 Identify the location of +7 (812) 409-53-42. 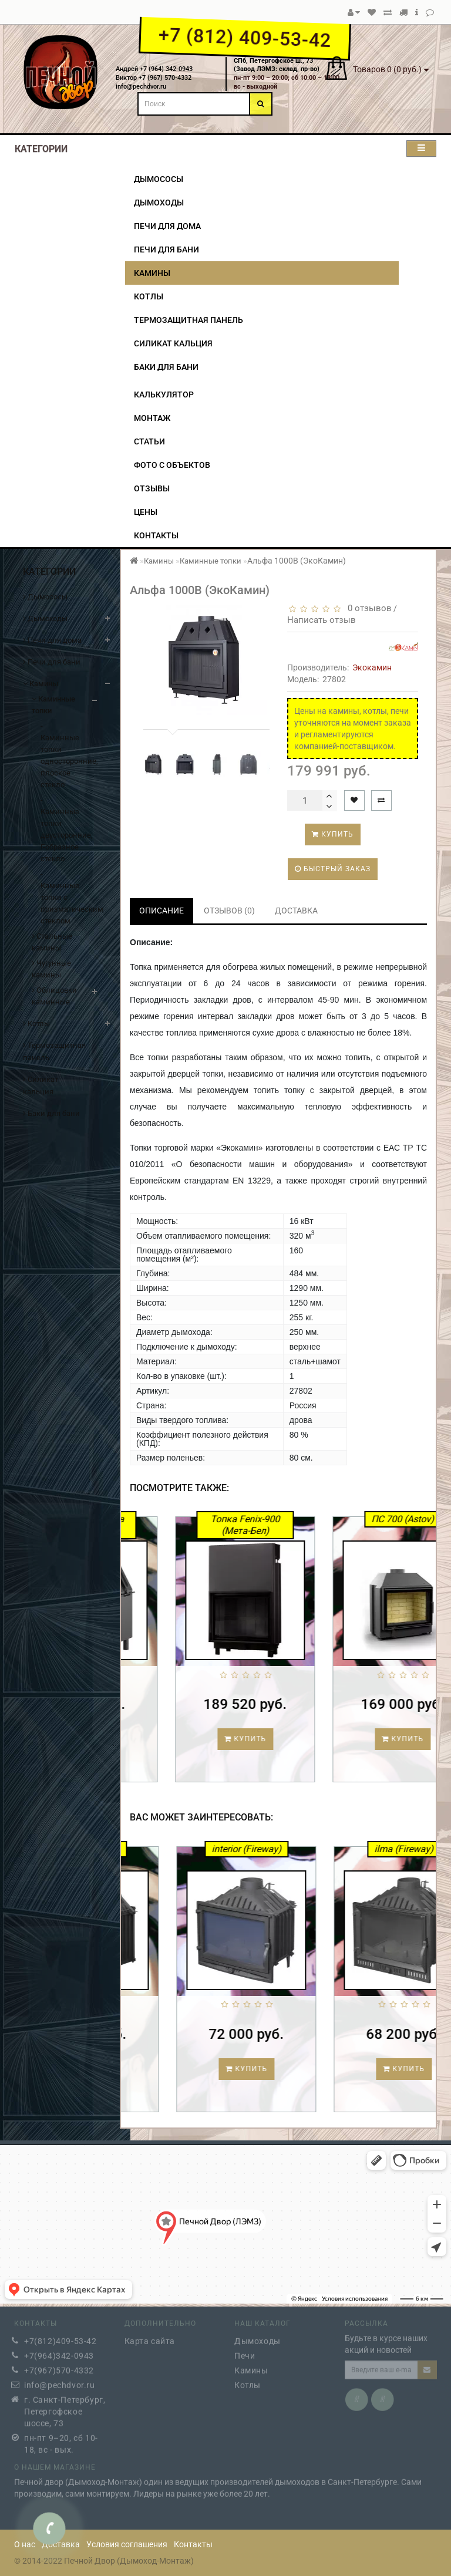
(244, 37).